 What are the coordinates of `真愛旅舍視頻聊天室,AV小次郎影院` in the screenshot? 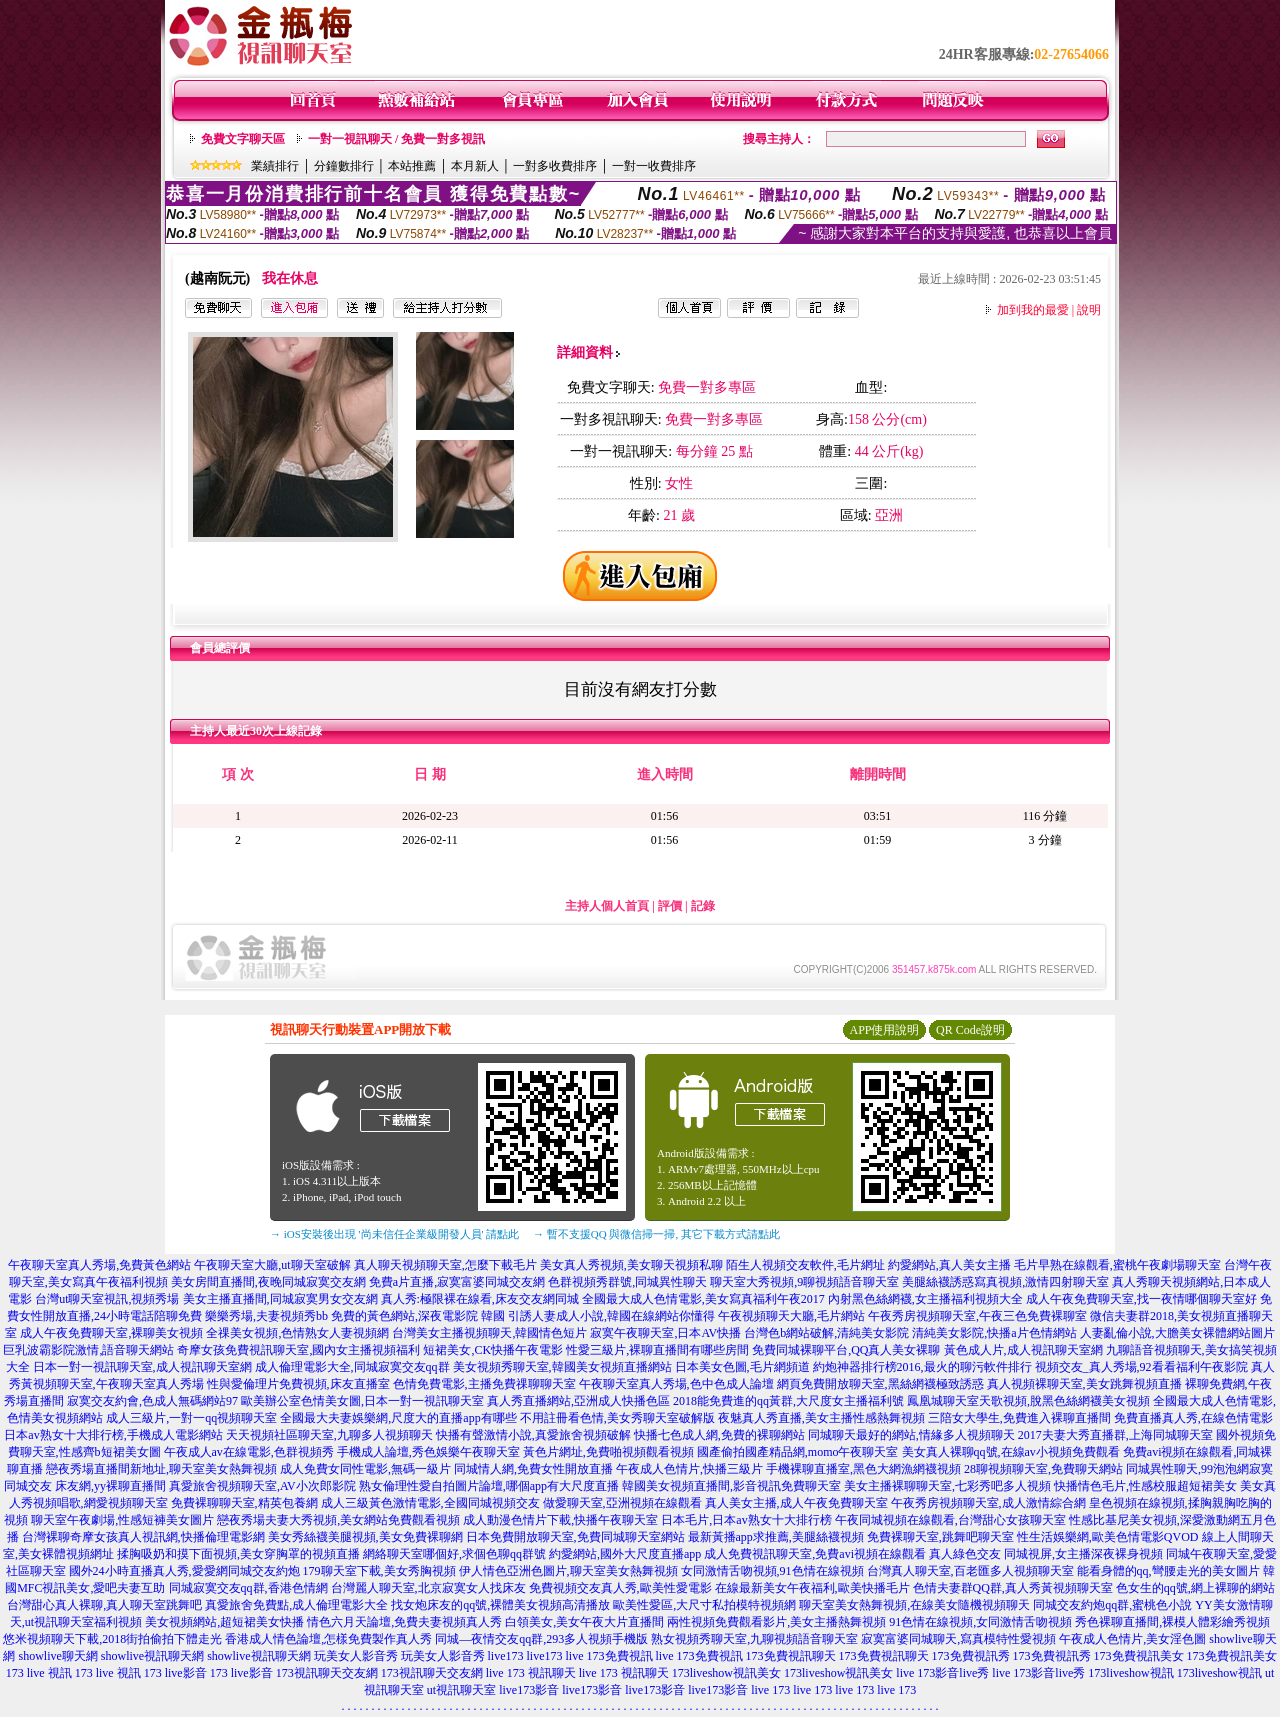 It's located at (262, 1486).